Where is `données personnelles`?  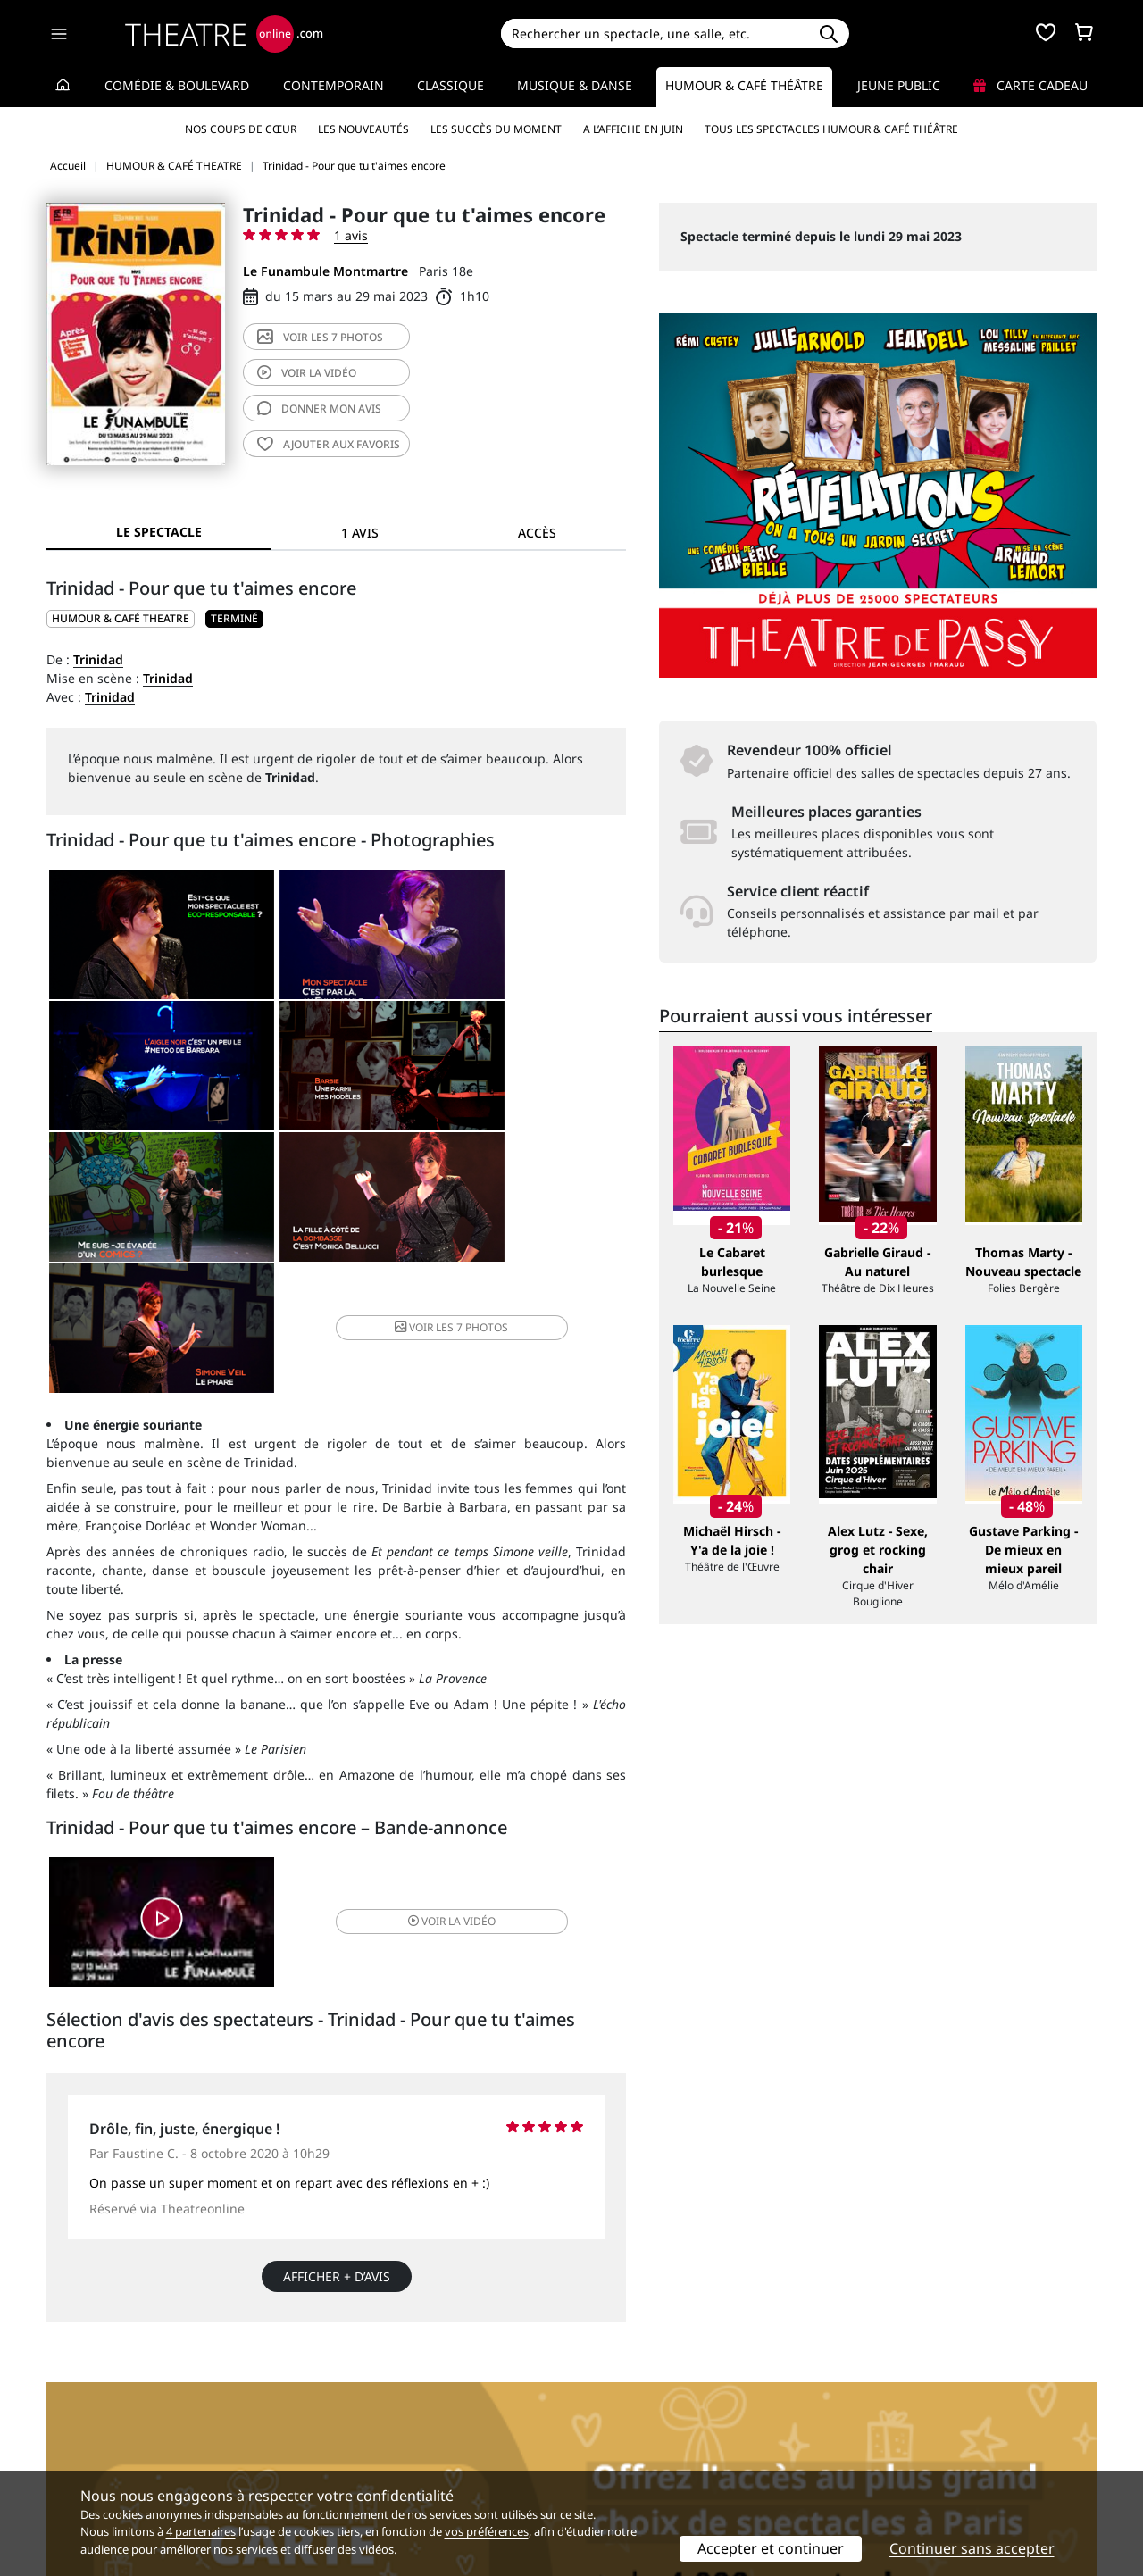
données personnelles is located at coordinates (423, 2446).